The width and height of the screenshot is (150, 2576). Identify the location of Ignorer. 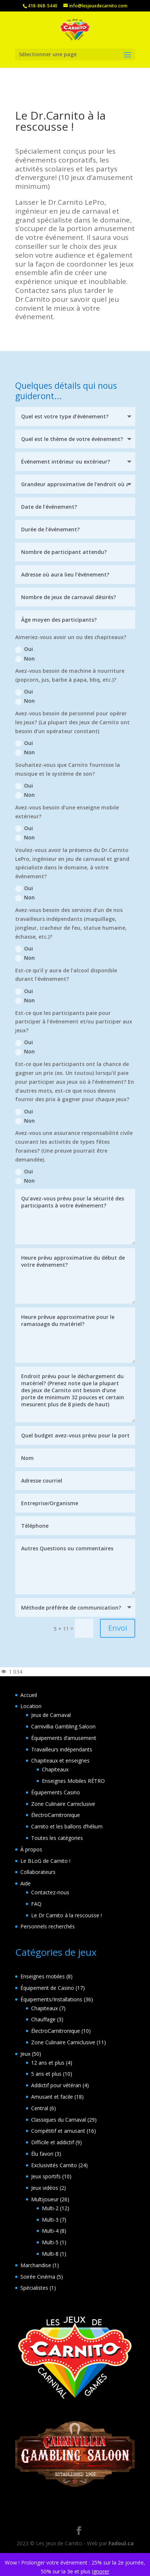
(100, 2571).